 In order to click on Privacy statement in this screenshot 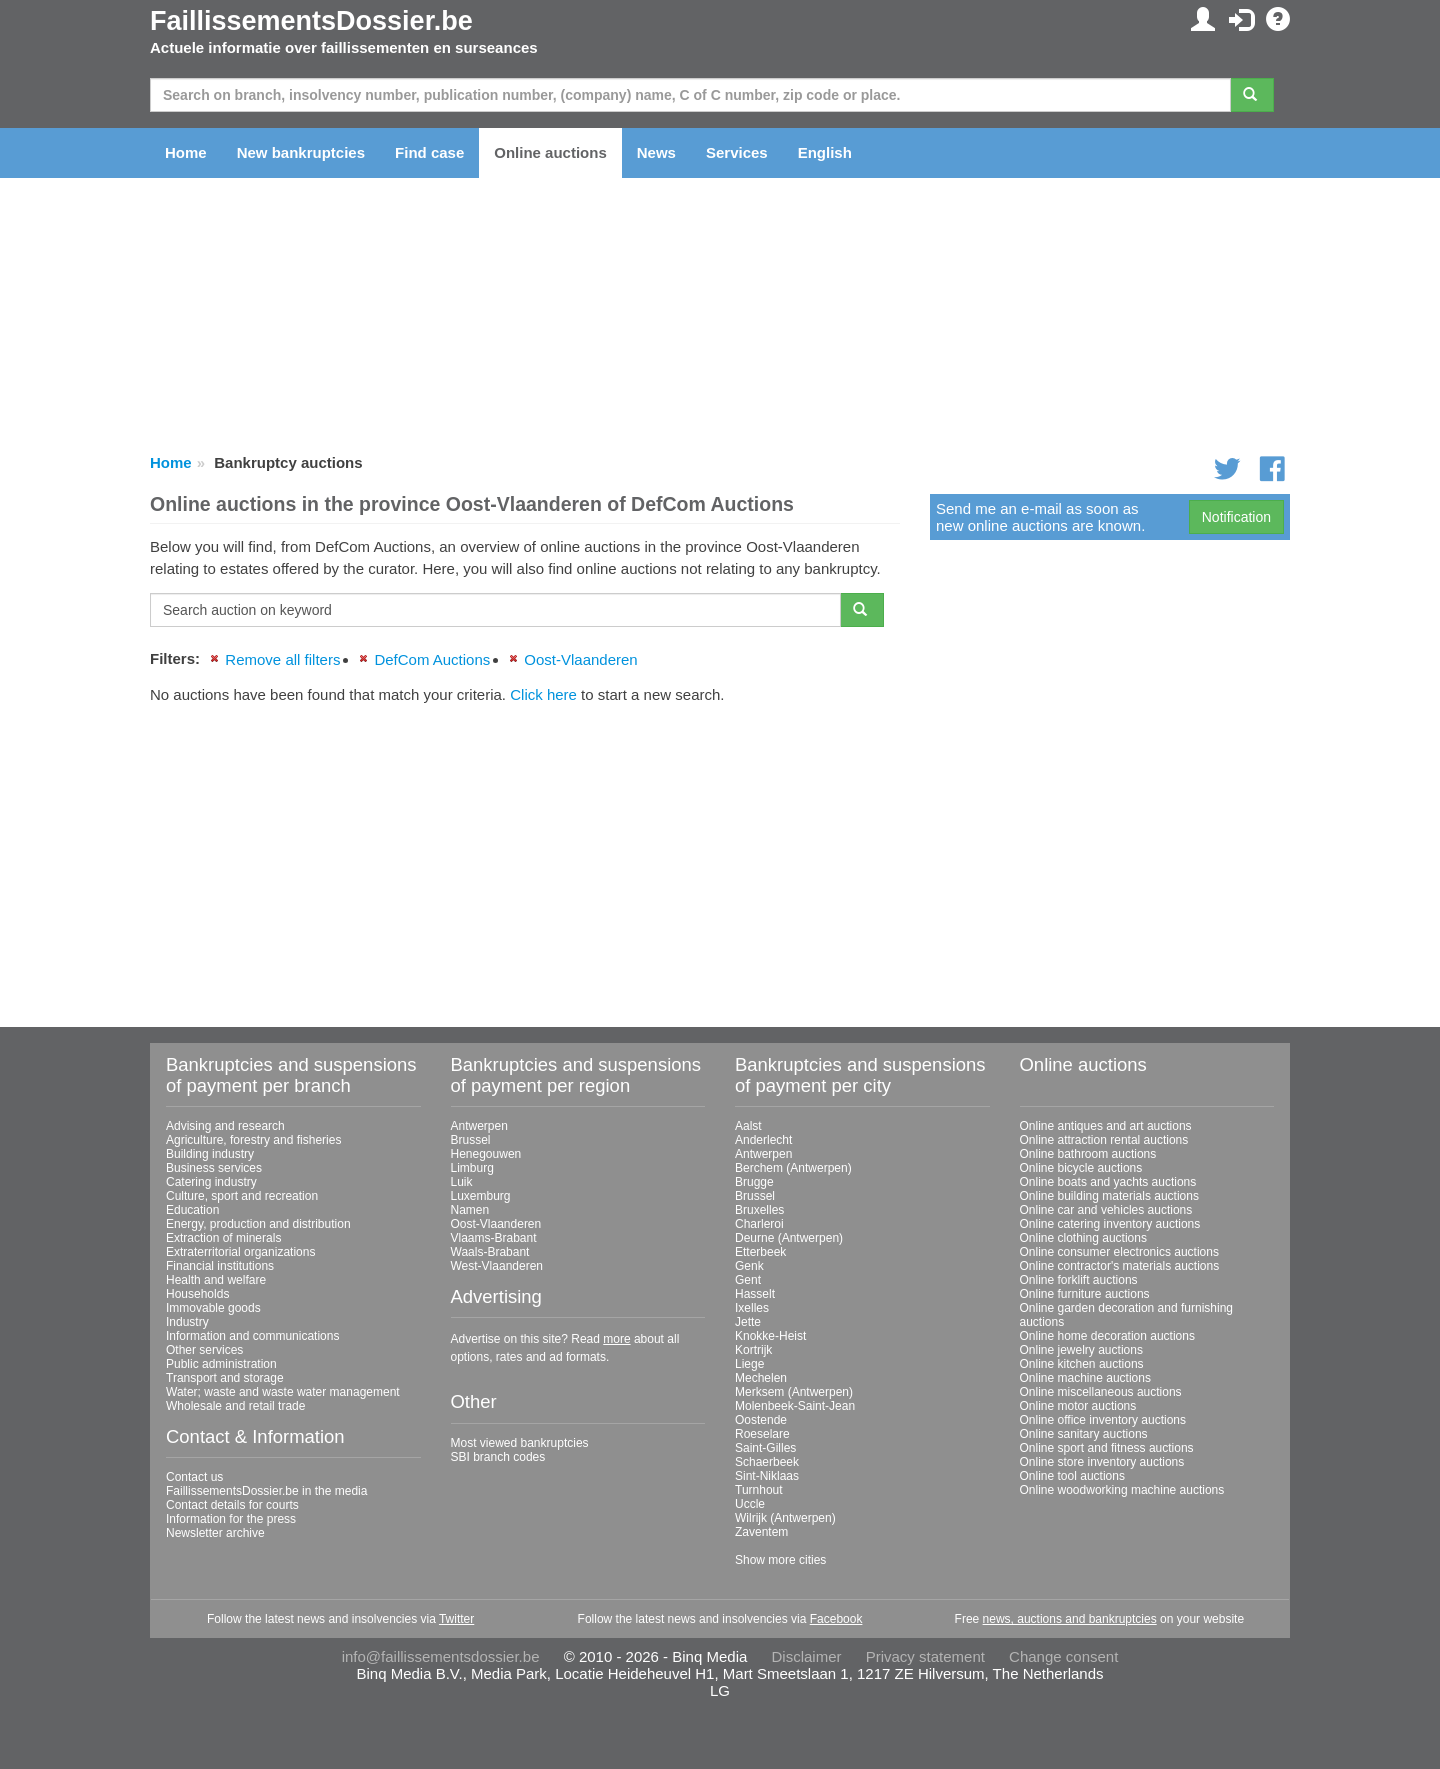, I will do `click(925, 1656)`.